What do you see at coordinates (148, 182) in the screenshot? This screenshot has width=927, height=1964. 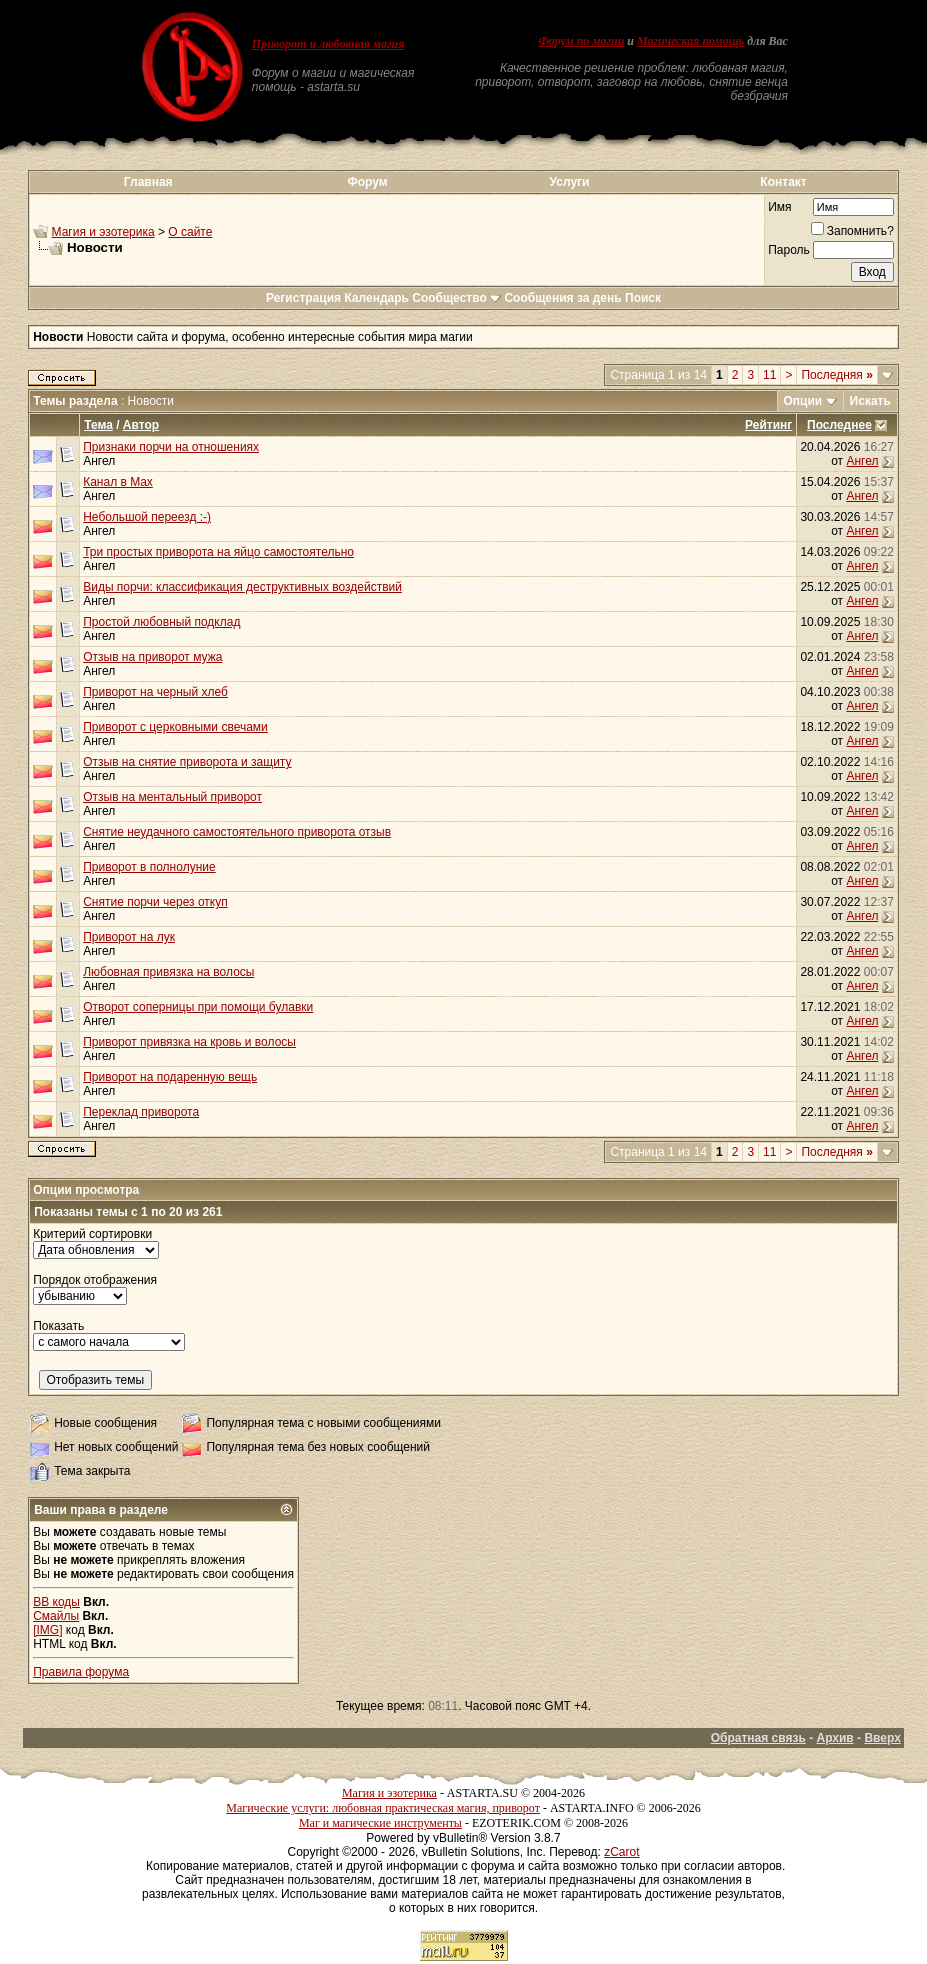 I see `Главная` at bounding box center [148, 182].